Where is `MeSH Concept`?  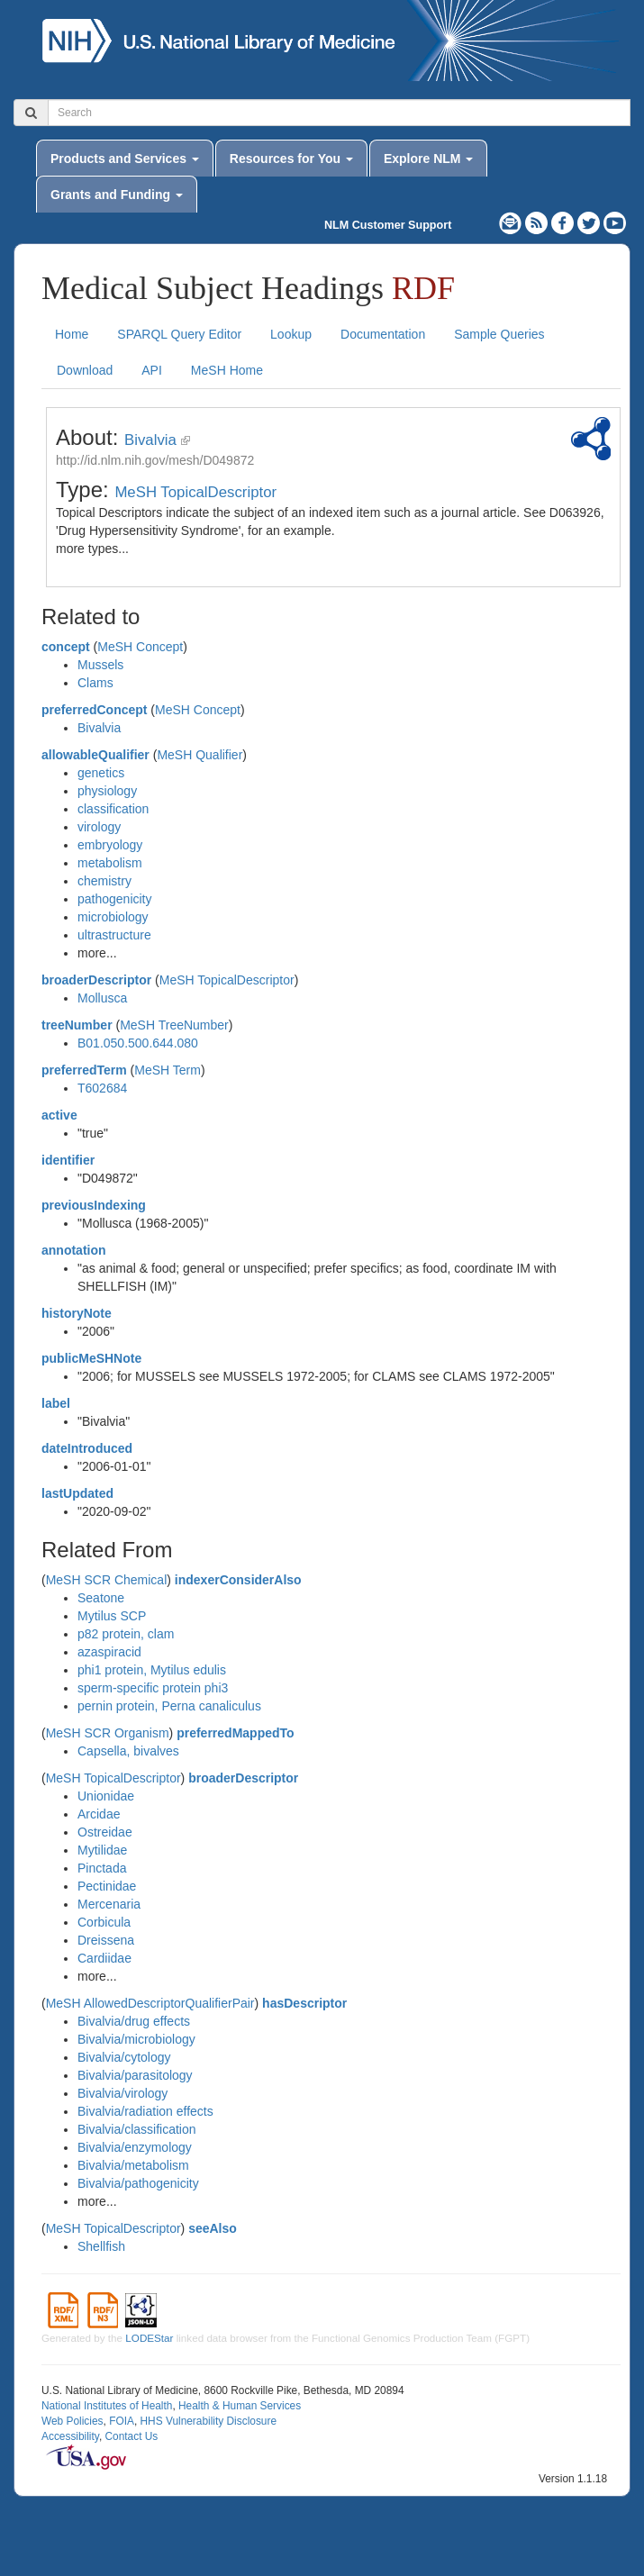
MeSH Concept is located at coordinates (140, 646).